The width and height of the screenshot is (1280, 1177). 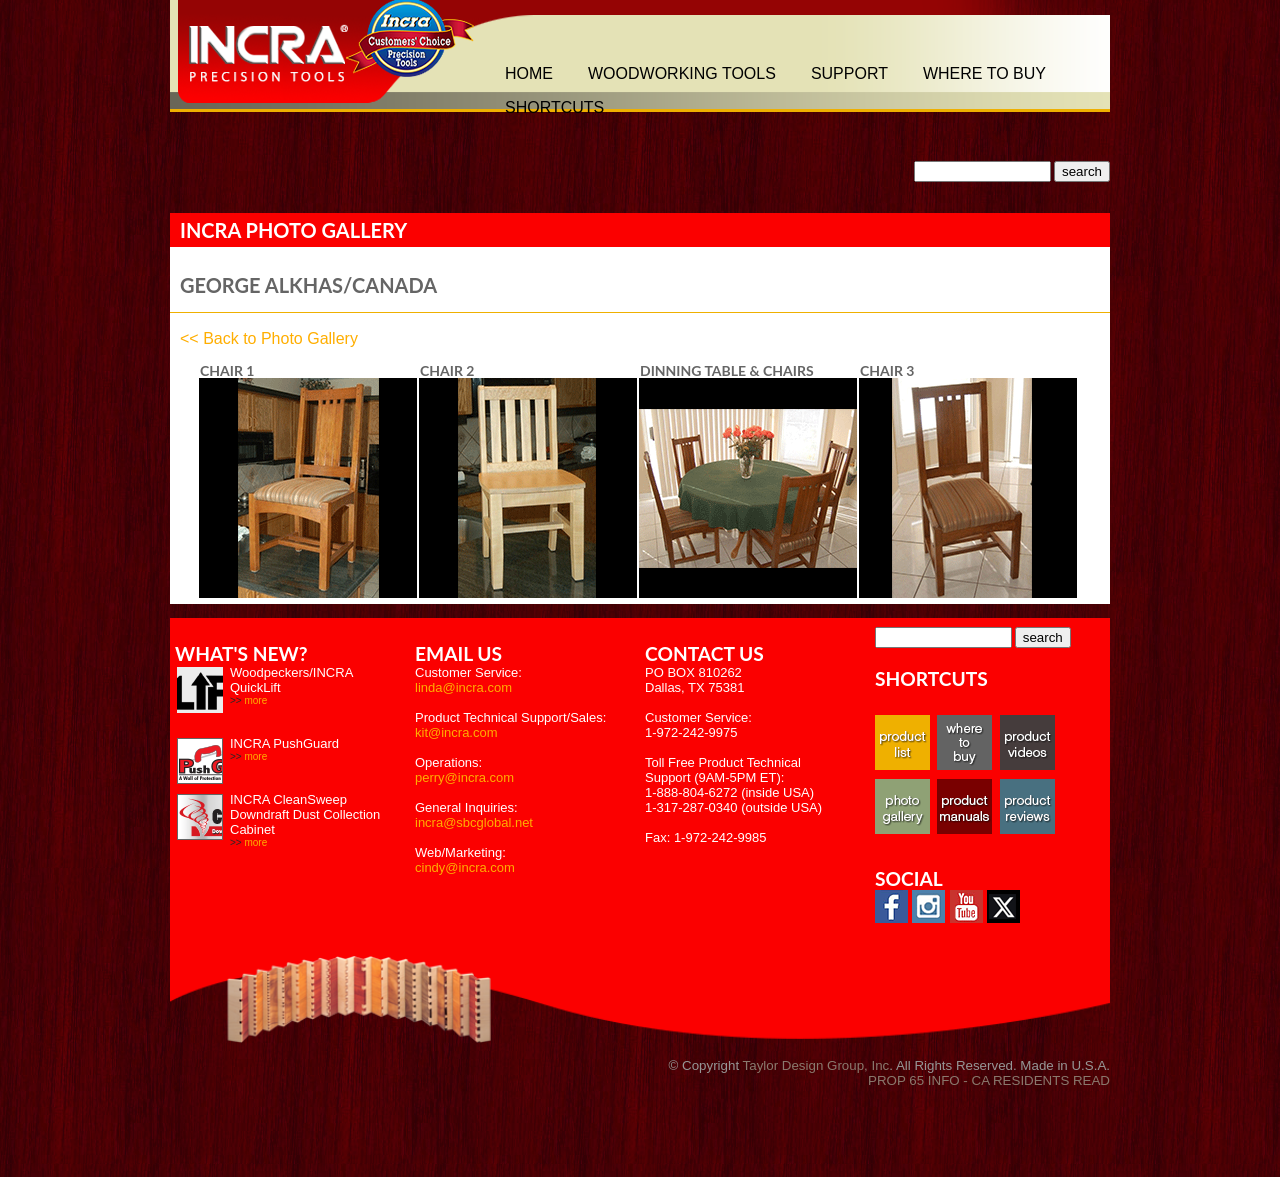 I want to click on INCRA CleanSweep Downdraft Dust Collection Cabinet, so click(x=305, y=814).